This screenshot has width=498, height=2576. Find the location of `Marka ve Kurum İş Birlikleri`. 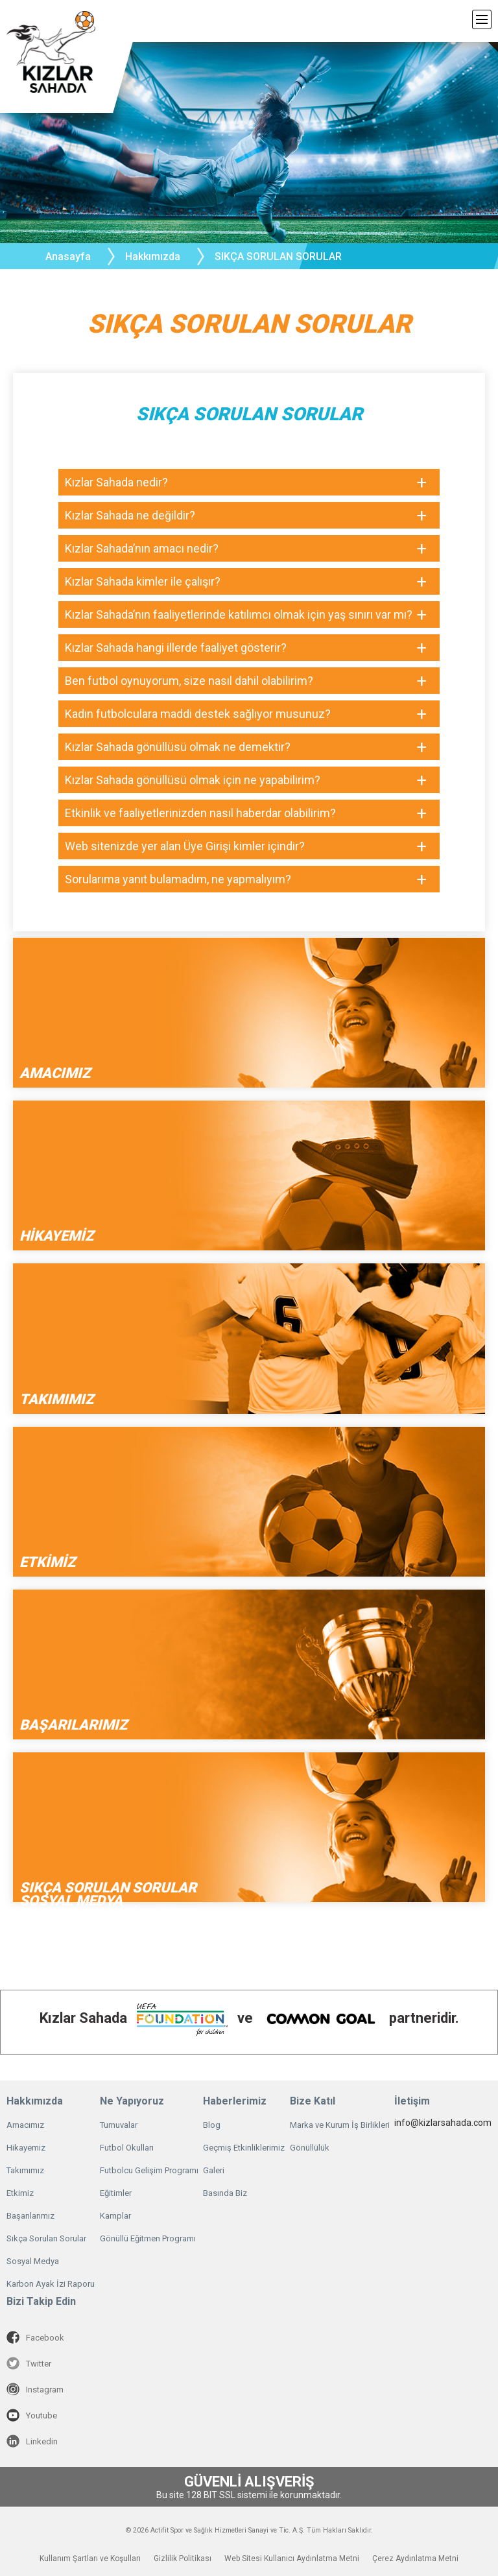

Marka ve Kurum İş Birlikleri is located at coordinates (340, 2125).